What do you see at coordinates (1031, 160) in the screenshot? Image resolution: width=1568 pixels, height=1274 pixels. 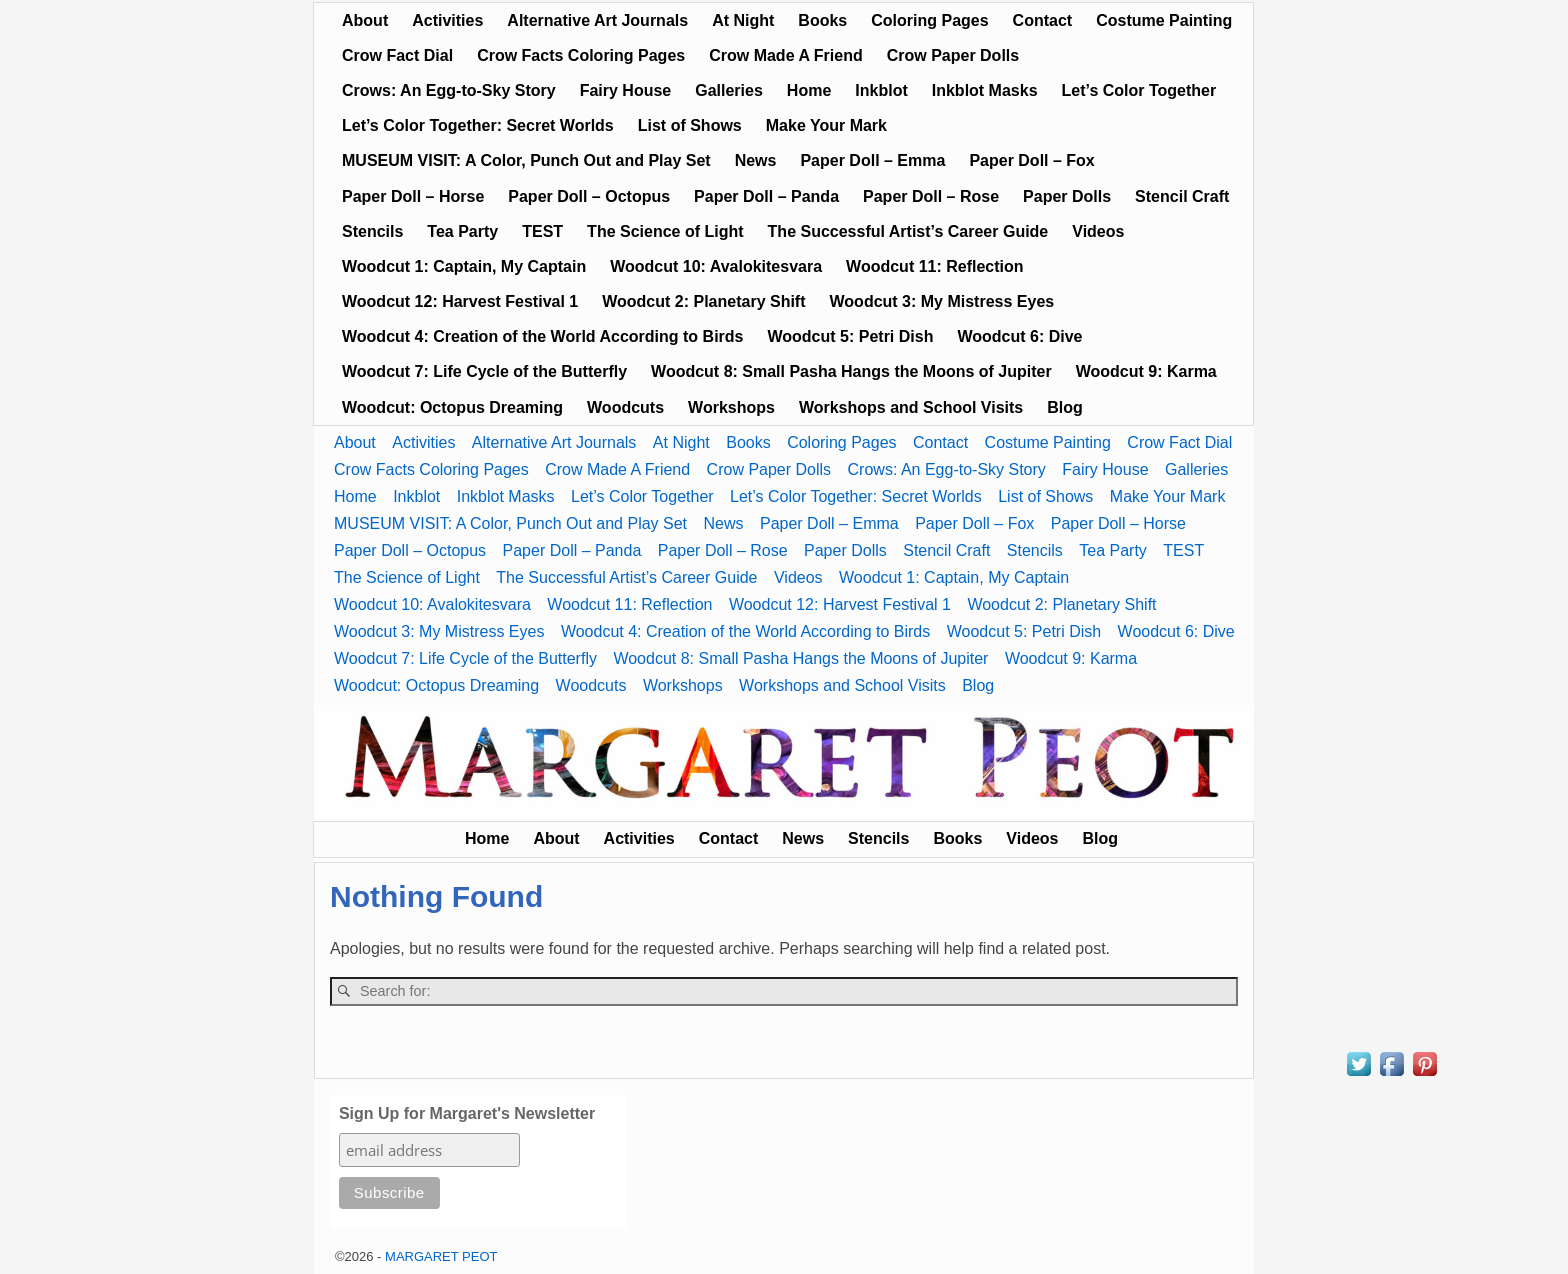 I see `Paper Doll – Fox` at bounding box center [1031, 160].